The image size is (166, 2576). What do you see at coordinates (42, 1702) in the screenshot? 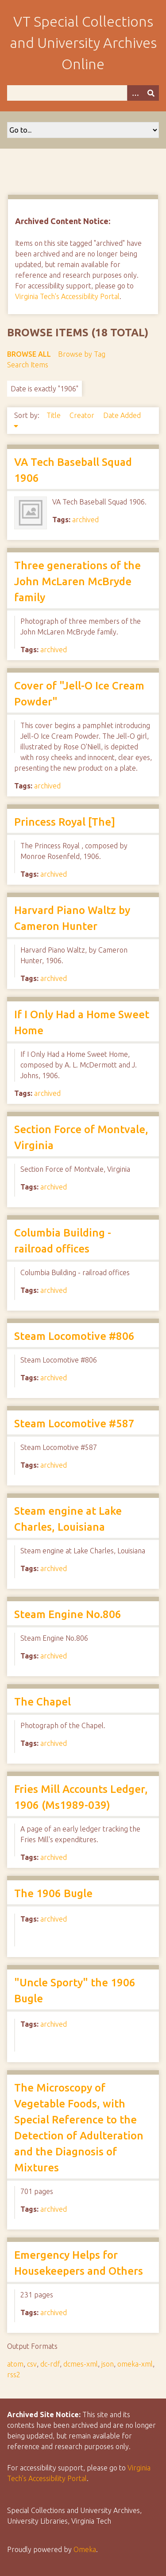
I see `The Chapel` at bounding box center [42, 1702].